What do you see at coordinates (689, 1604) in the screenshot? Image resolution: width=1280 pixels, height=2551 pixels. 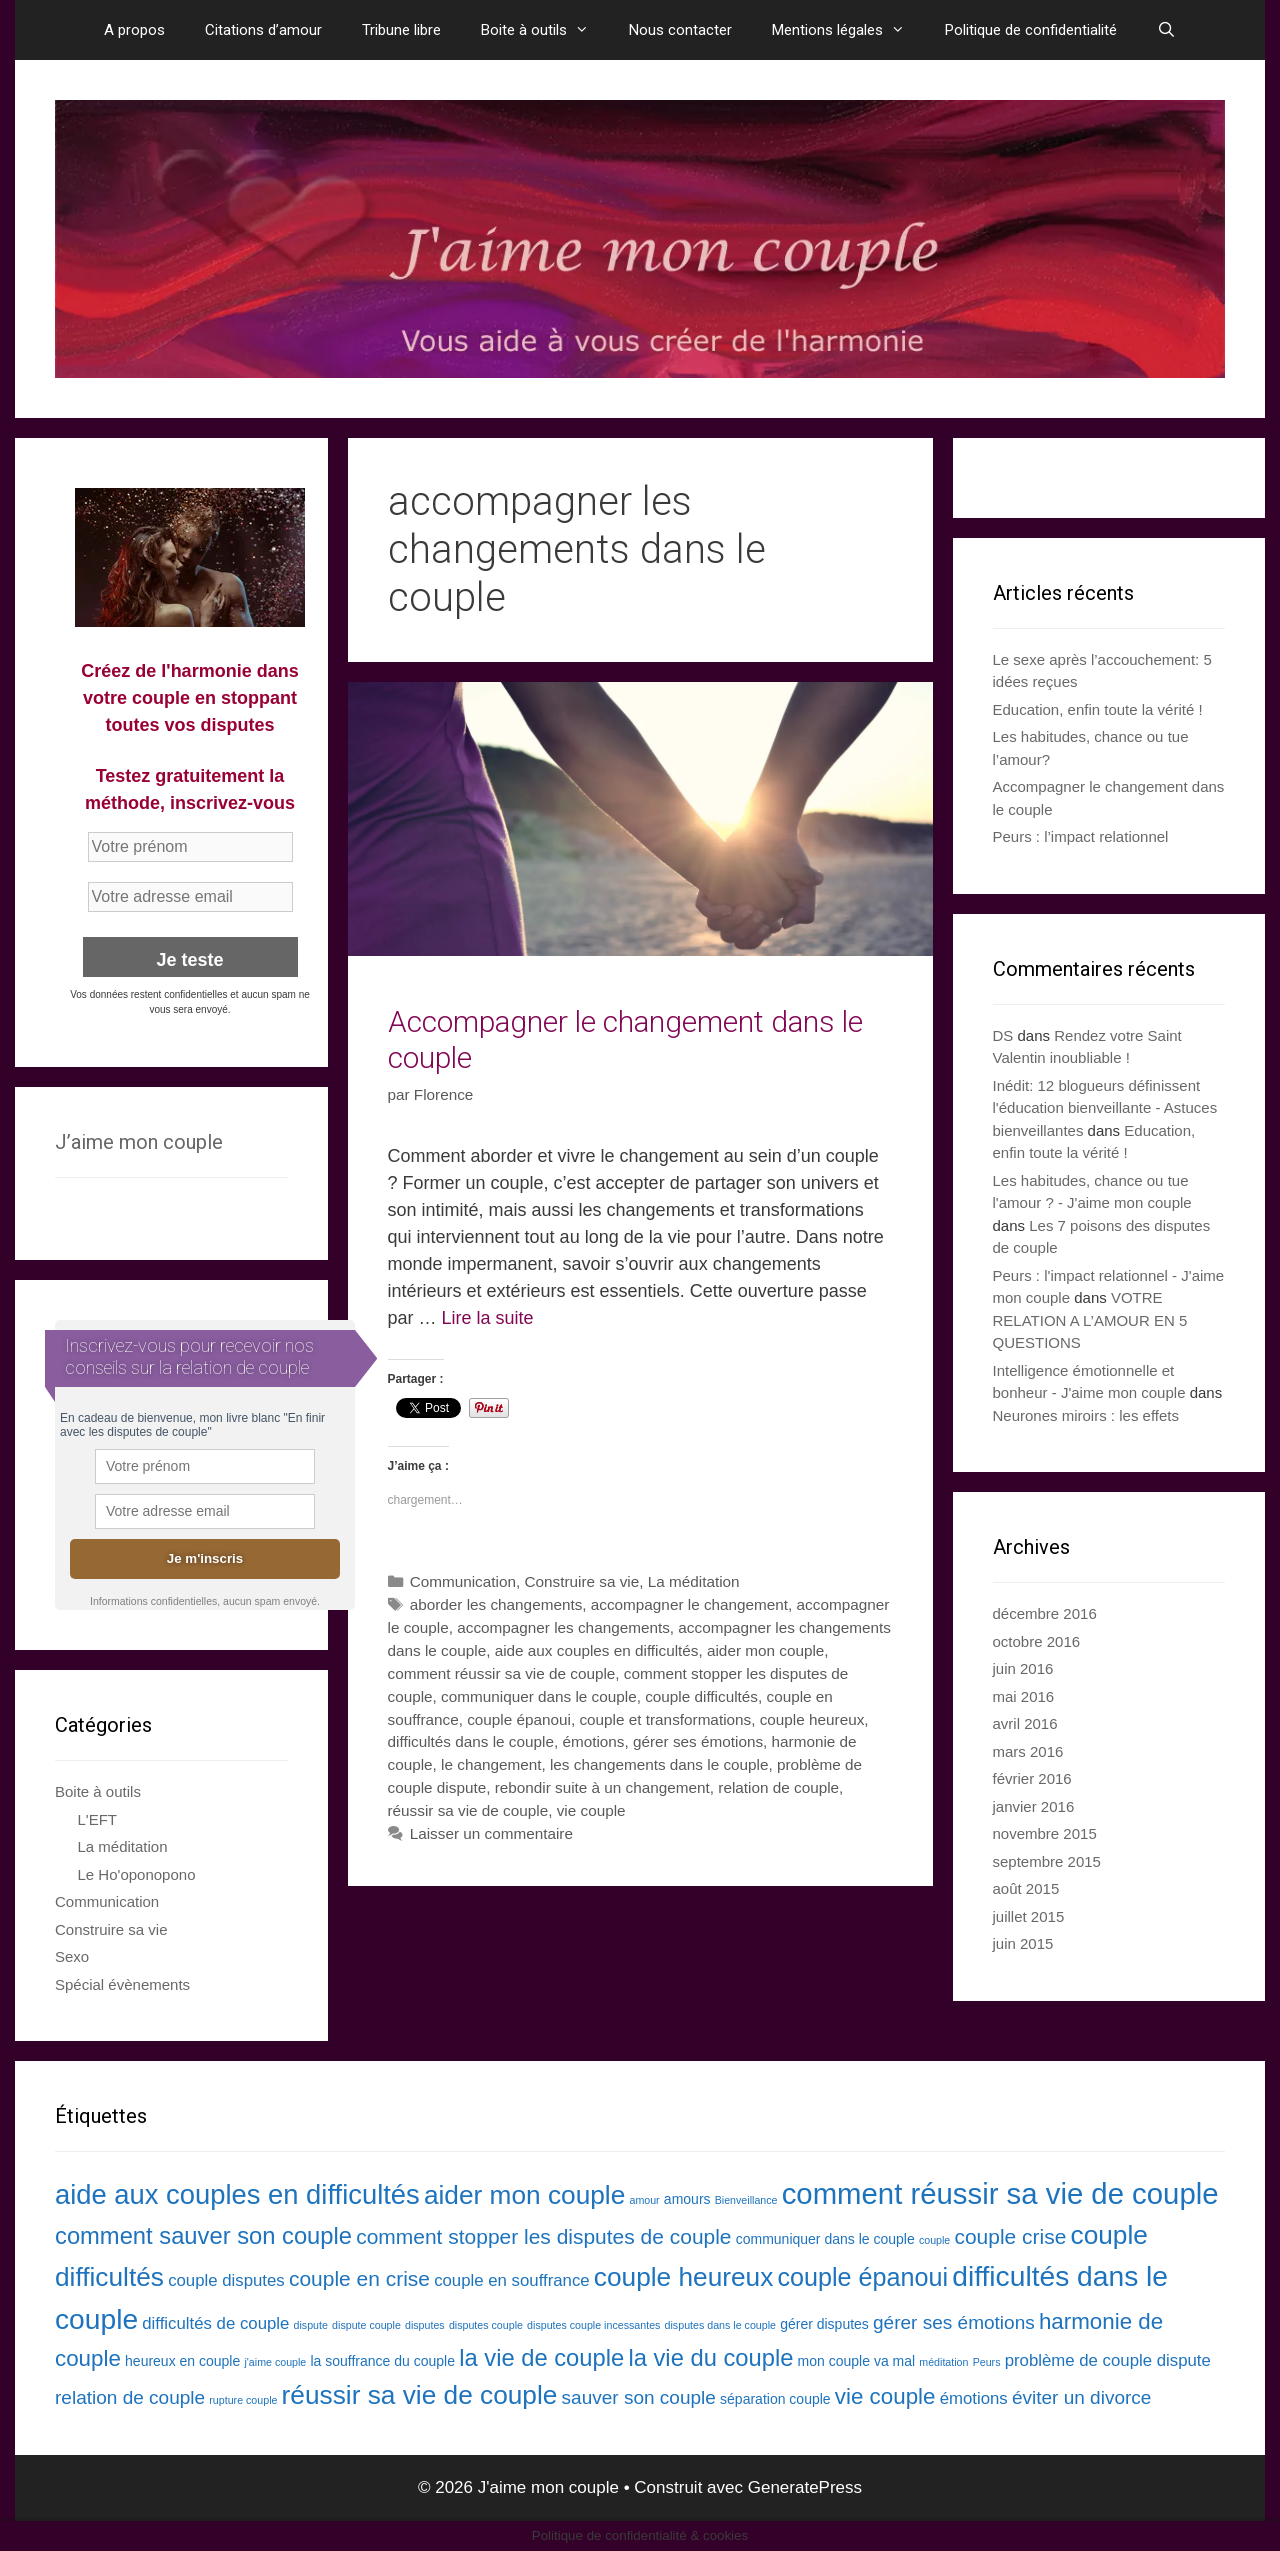 I see `accompagner le changement` at bounding box center [689, 1604].